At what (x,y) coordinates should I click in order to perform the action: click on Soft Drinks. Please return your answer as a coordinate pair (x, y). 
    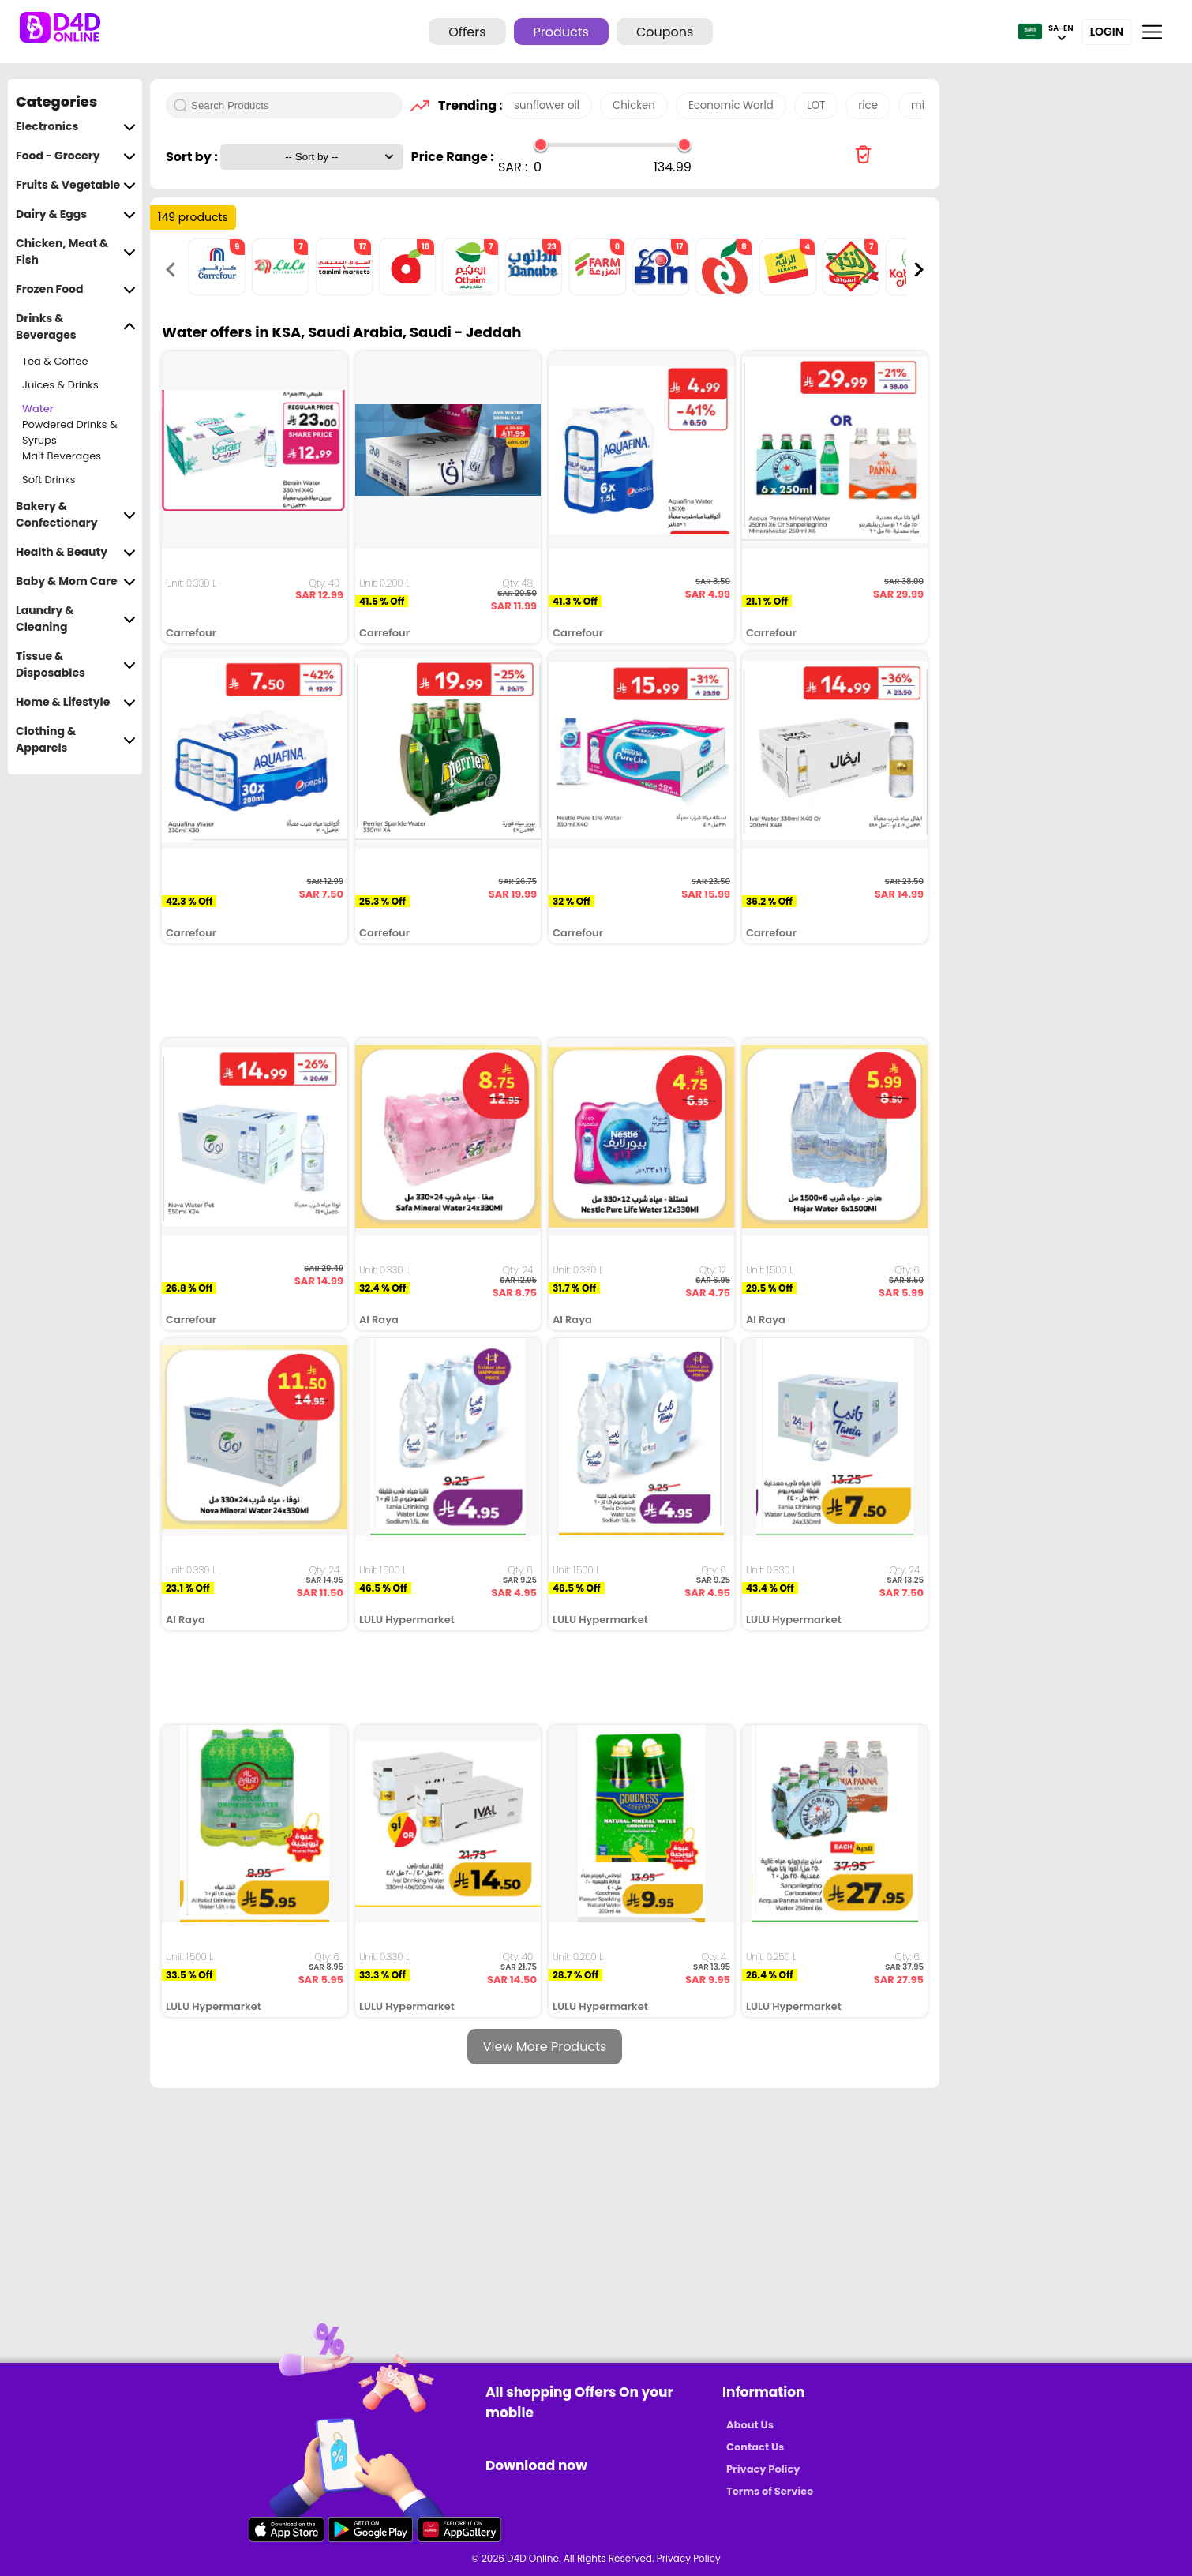
    Looking at the image, I should click on (48, 479).